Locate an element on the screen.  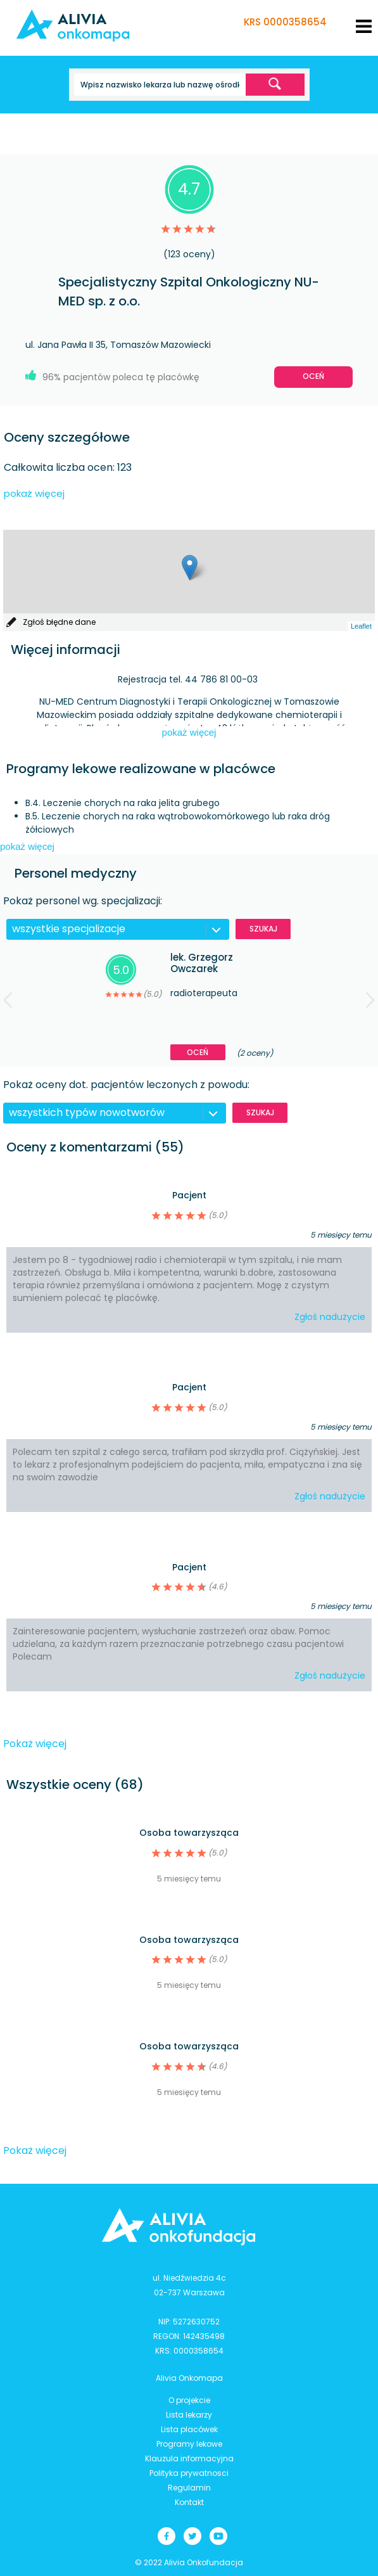
Zgłoś błędne dane is located at coordinates (59, 622).